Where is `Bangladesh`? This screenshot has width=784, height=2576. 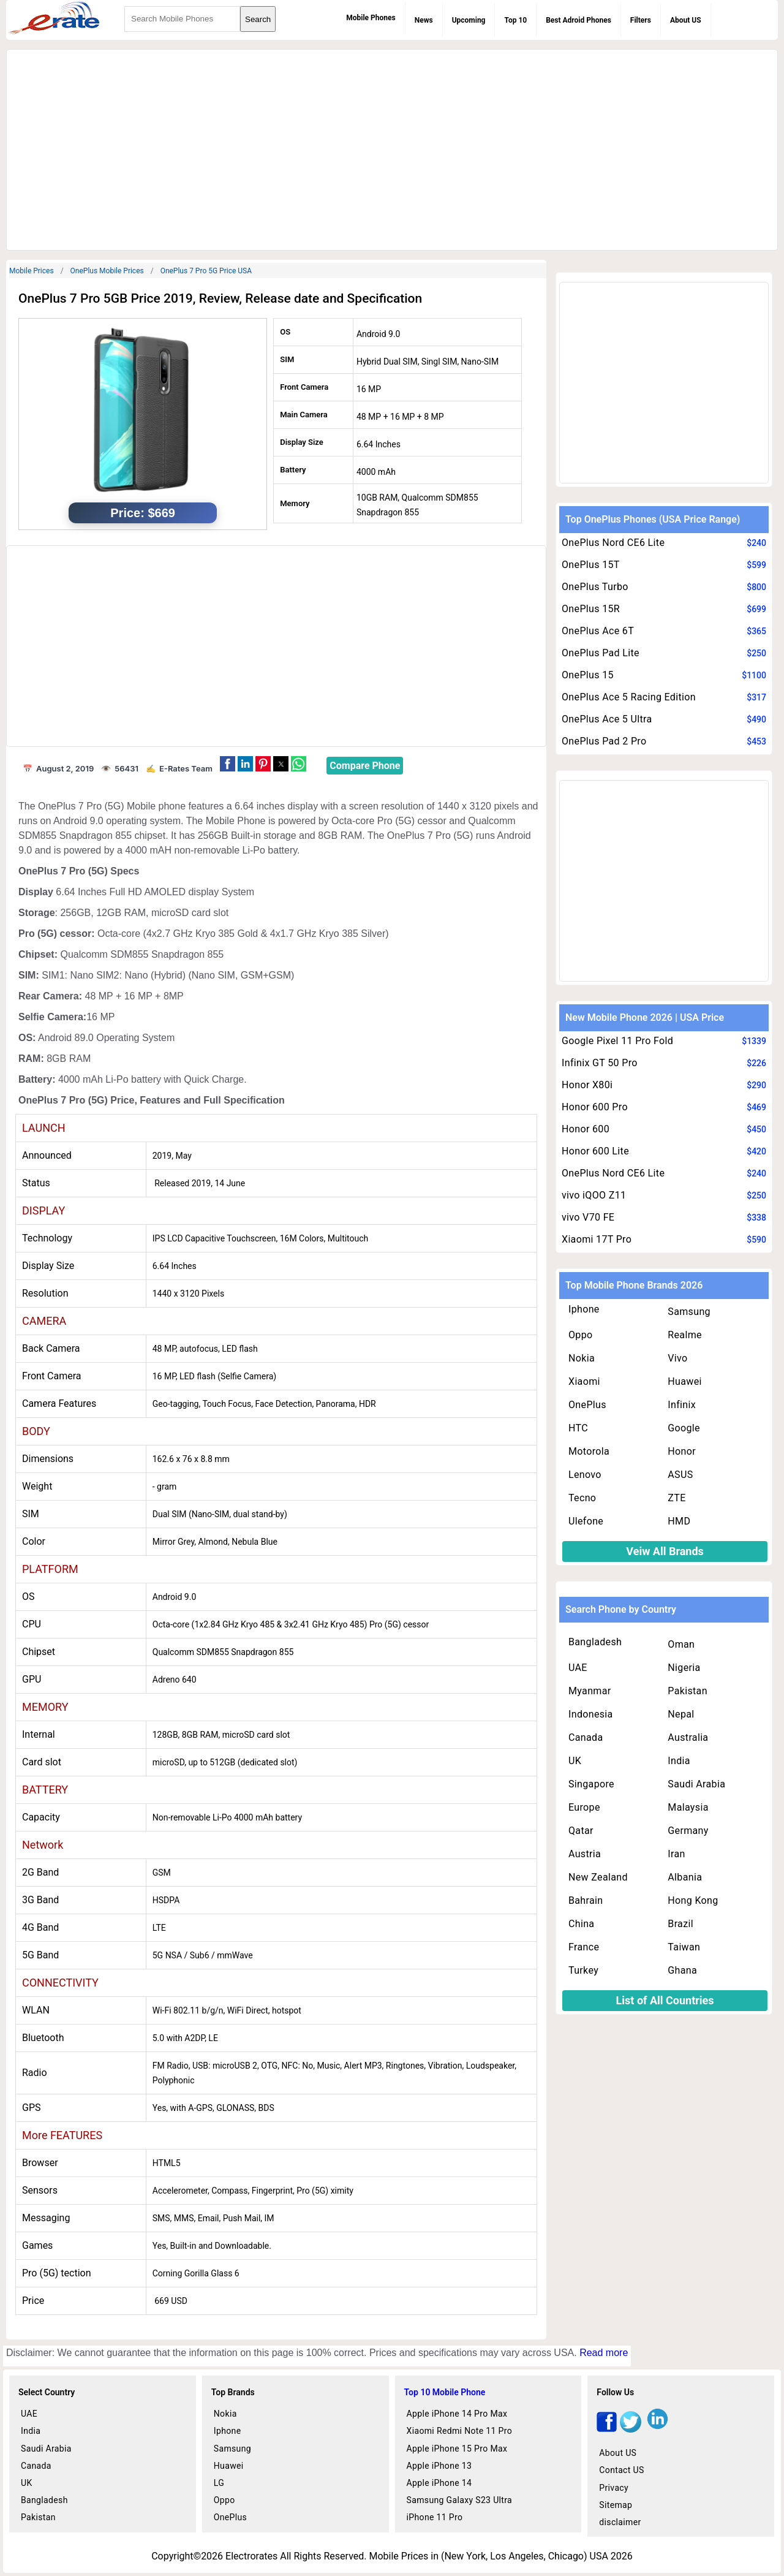
Bangladesh is located at coordinates (595, 1642).